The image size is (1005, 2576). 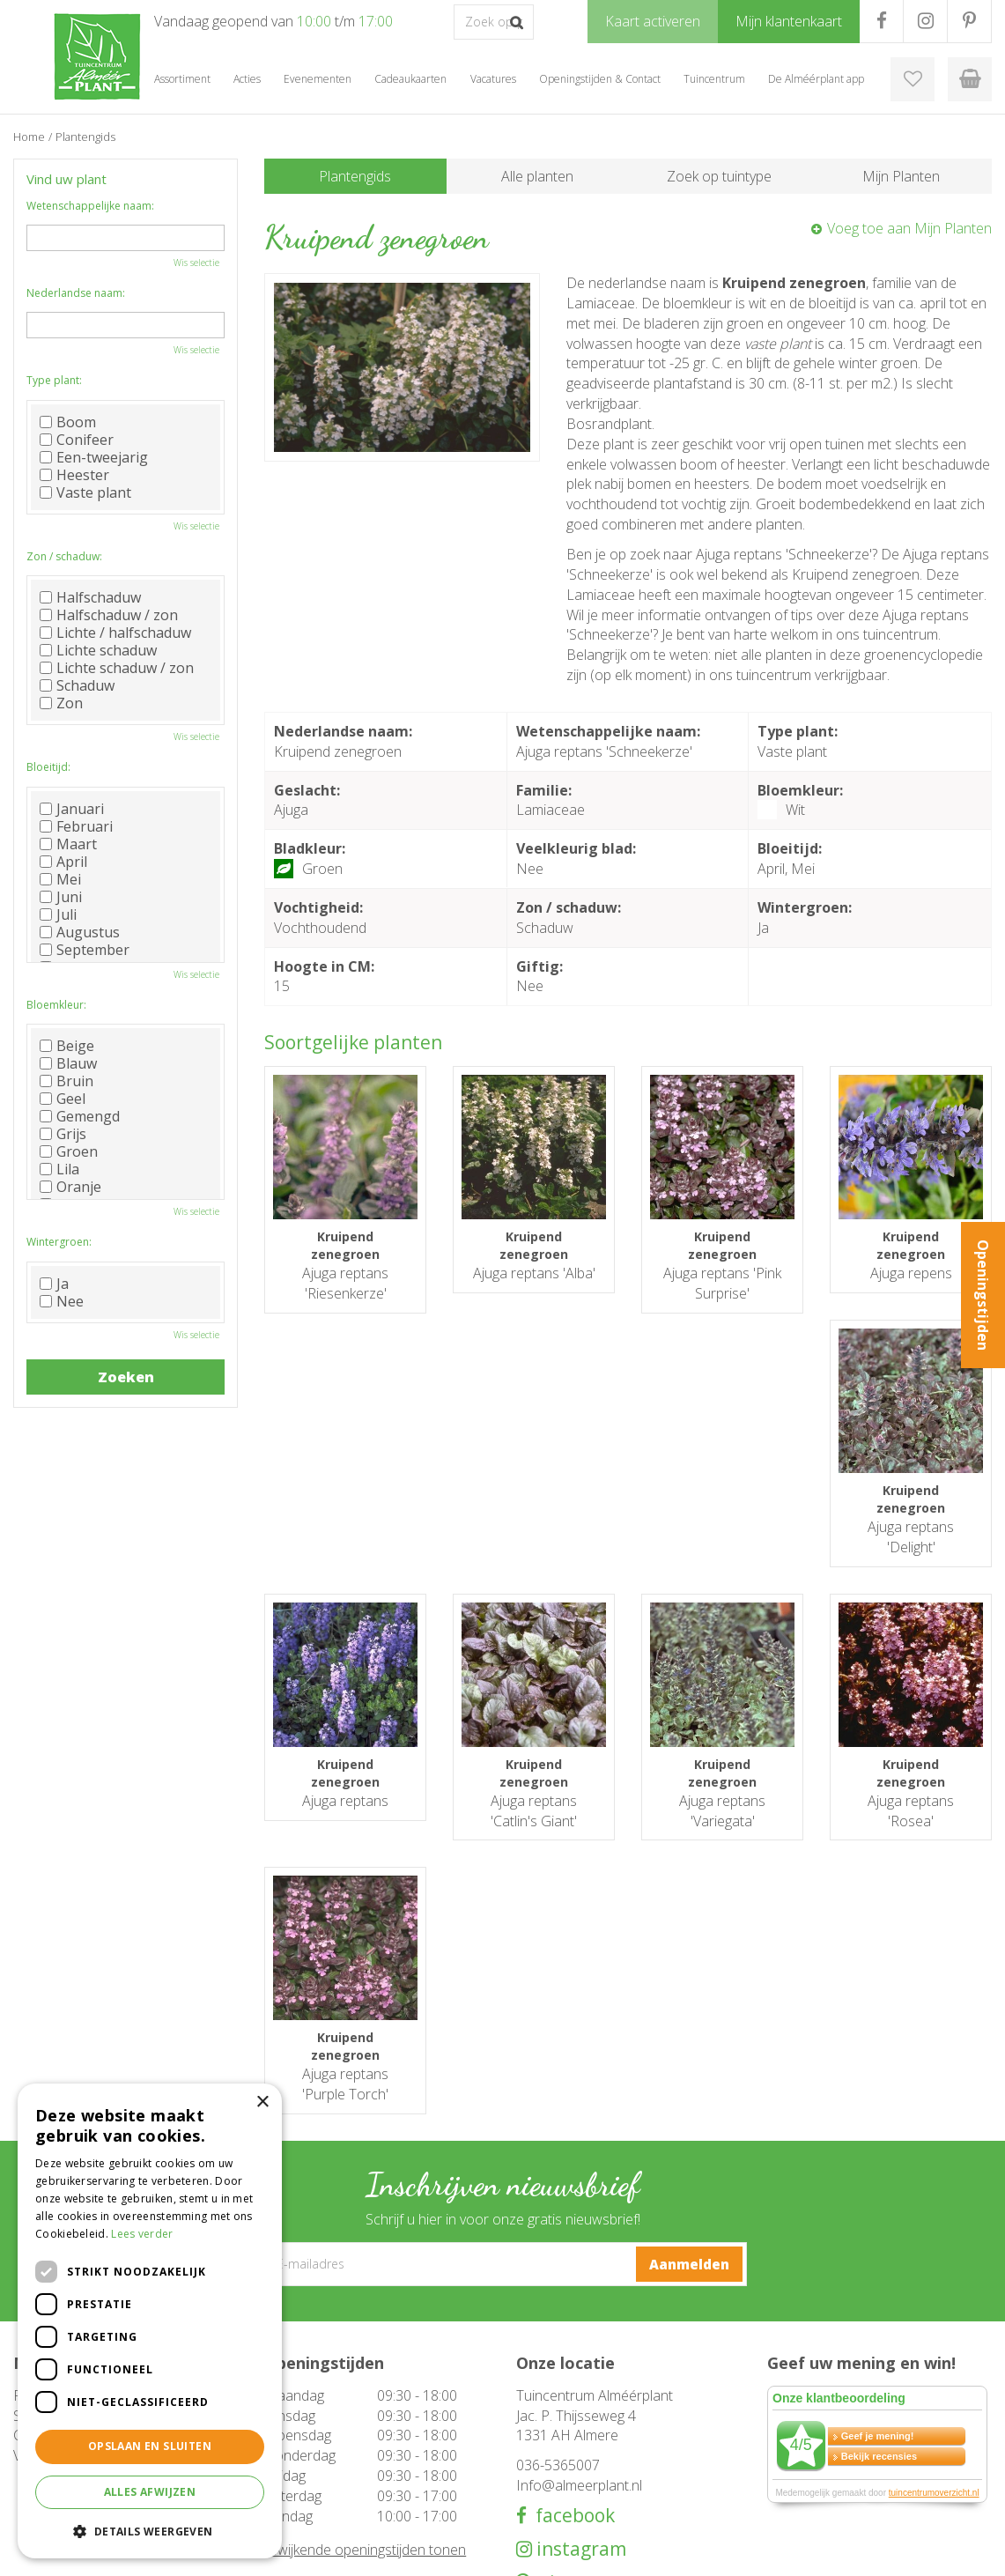 I want to click on Geel, so click(x=62, y=1098).